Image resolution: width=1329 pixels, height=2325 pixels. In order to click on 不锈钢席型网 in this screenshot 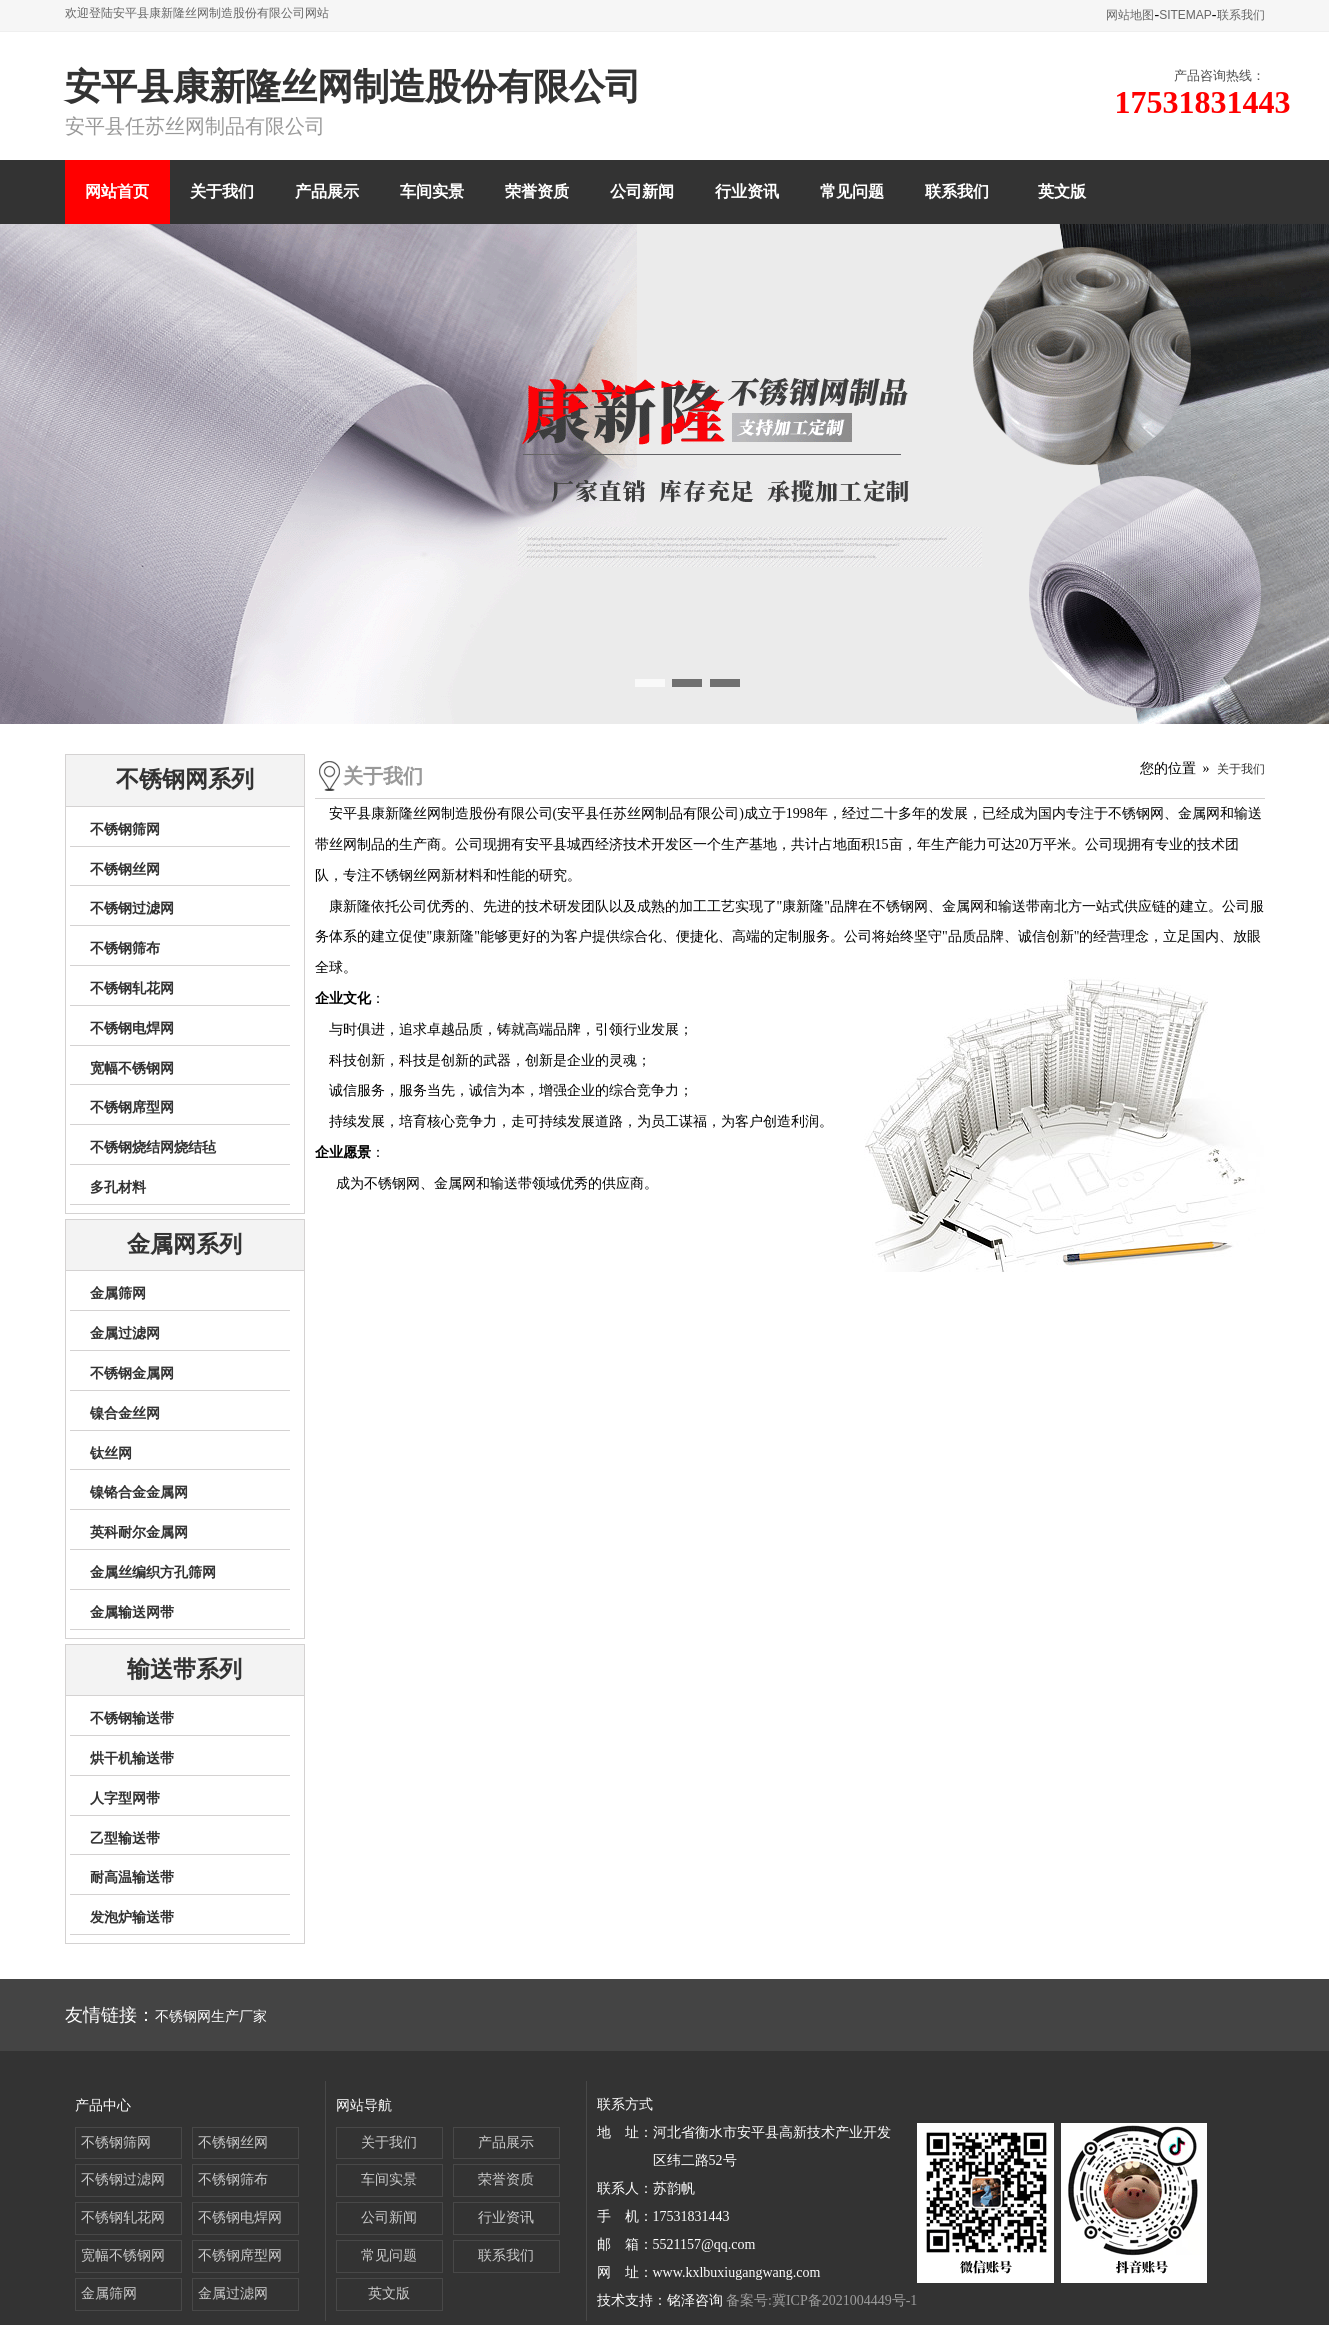, I will do `click(132, 1107)`.